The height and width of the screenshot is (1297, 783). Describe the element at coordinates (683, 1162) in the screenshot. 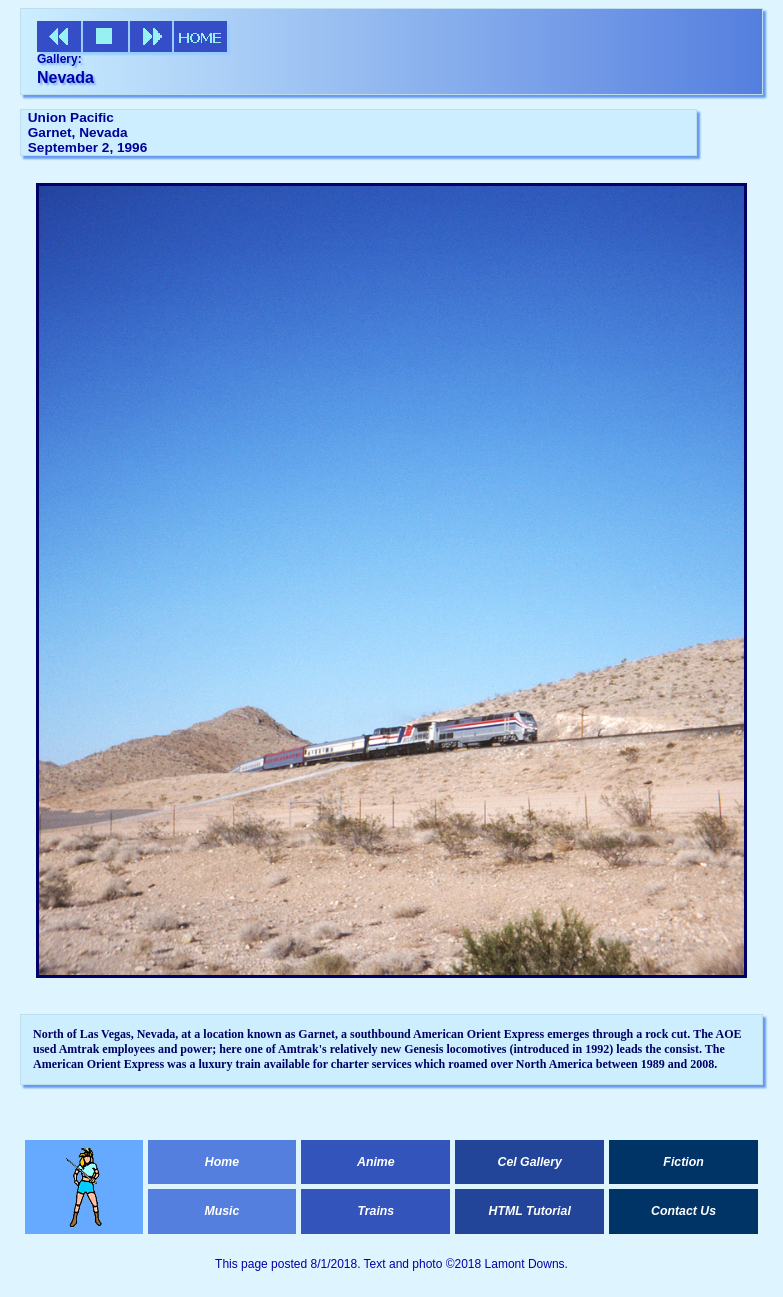

I see `Fiction` at that location.